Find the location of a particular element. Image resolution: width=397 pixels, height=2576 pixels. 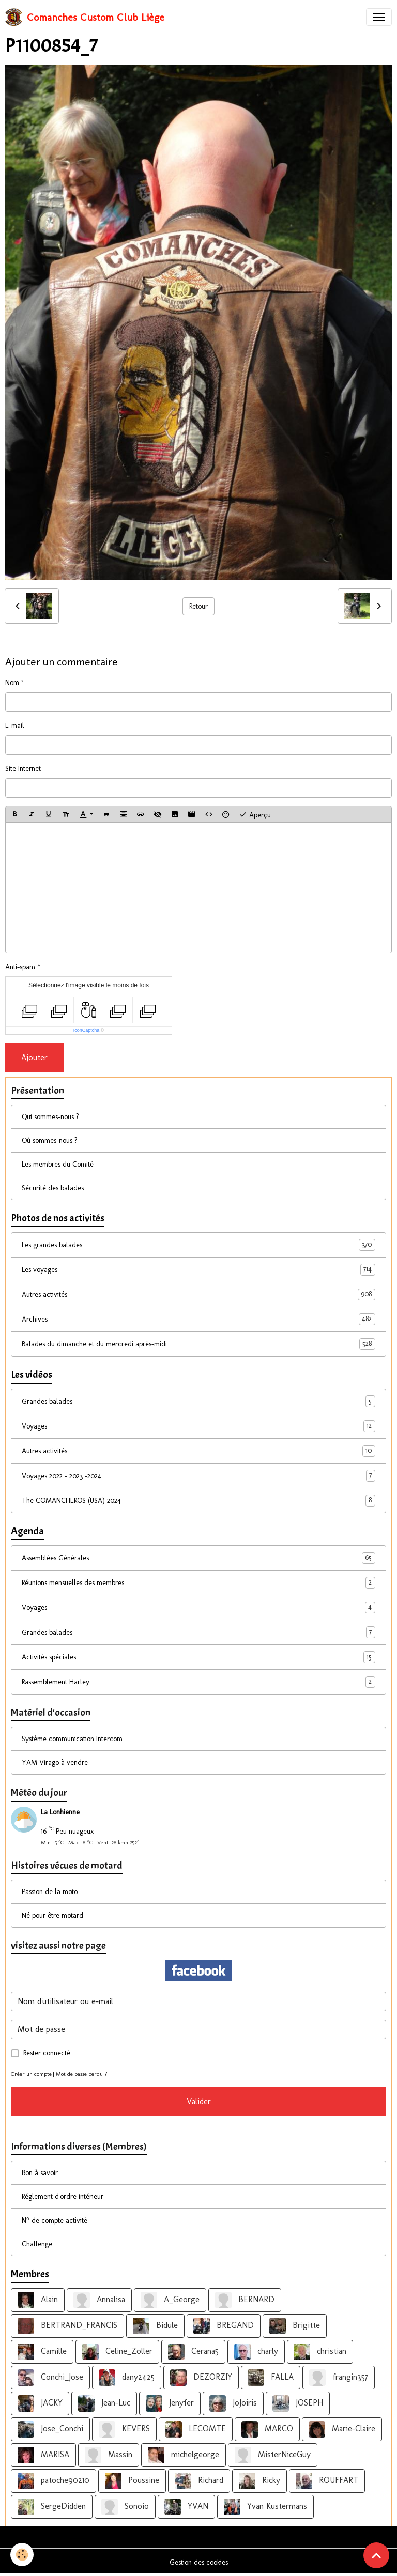

MARISA is located at coordinates (43, 2455).